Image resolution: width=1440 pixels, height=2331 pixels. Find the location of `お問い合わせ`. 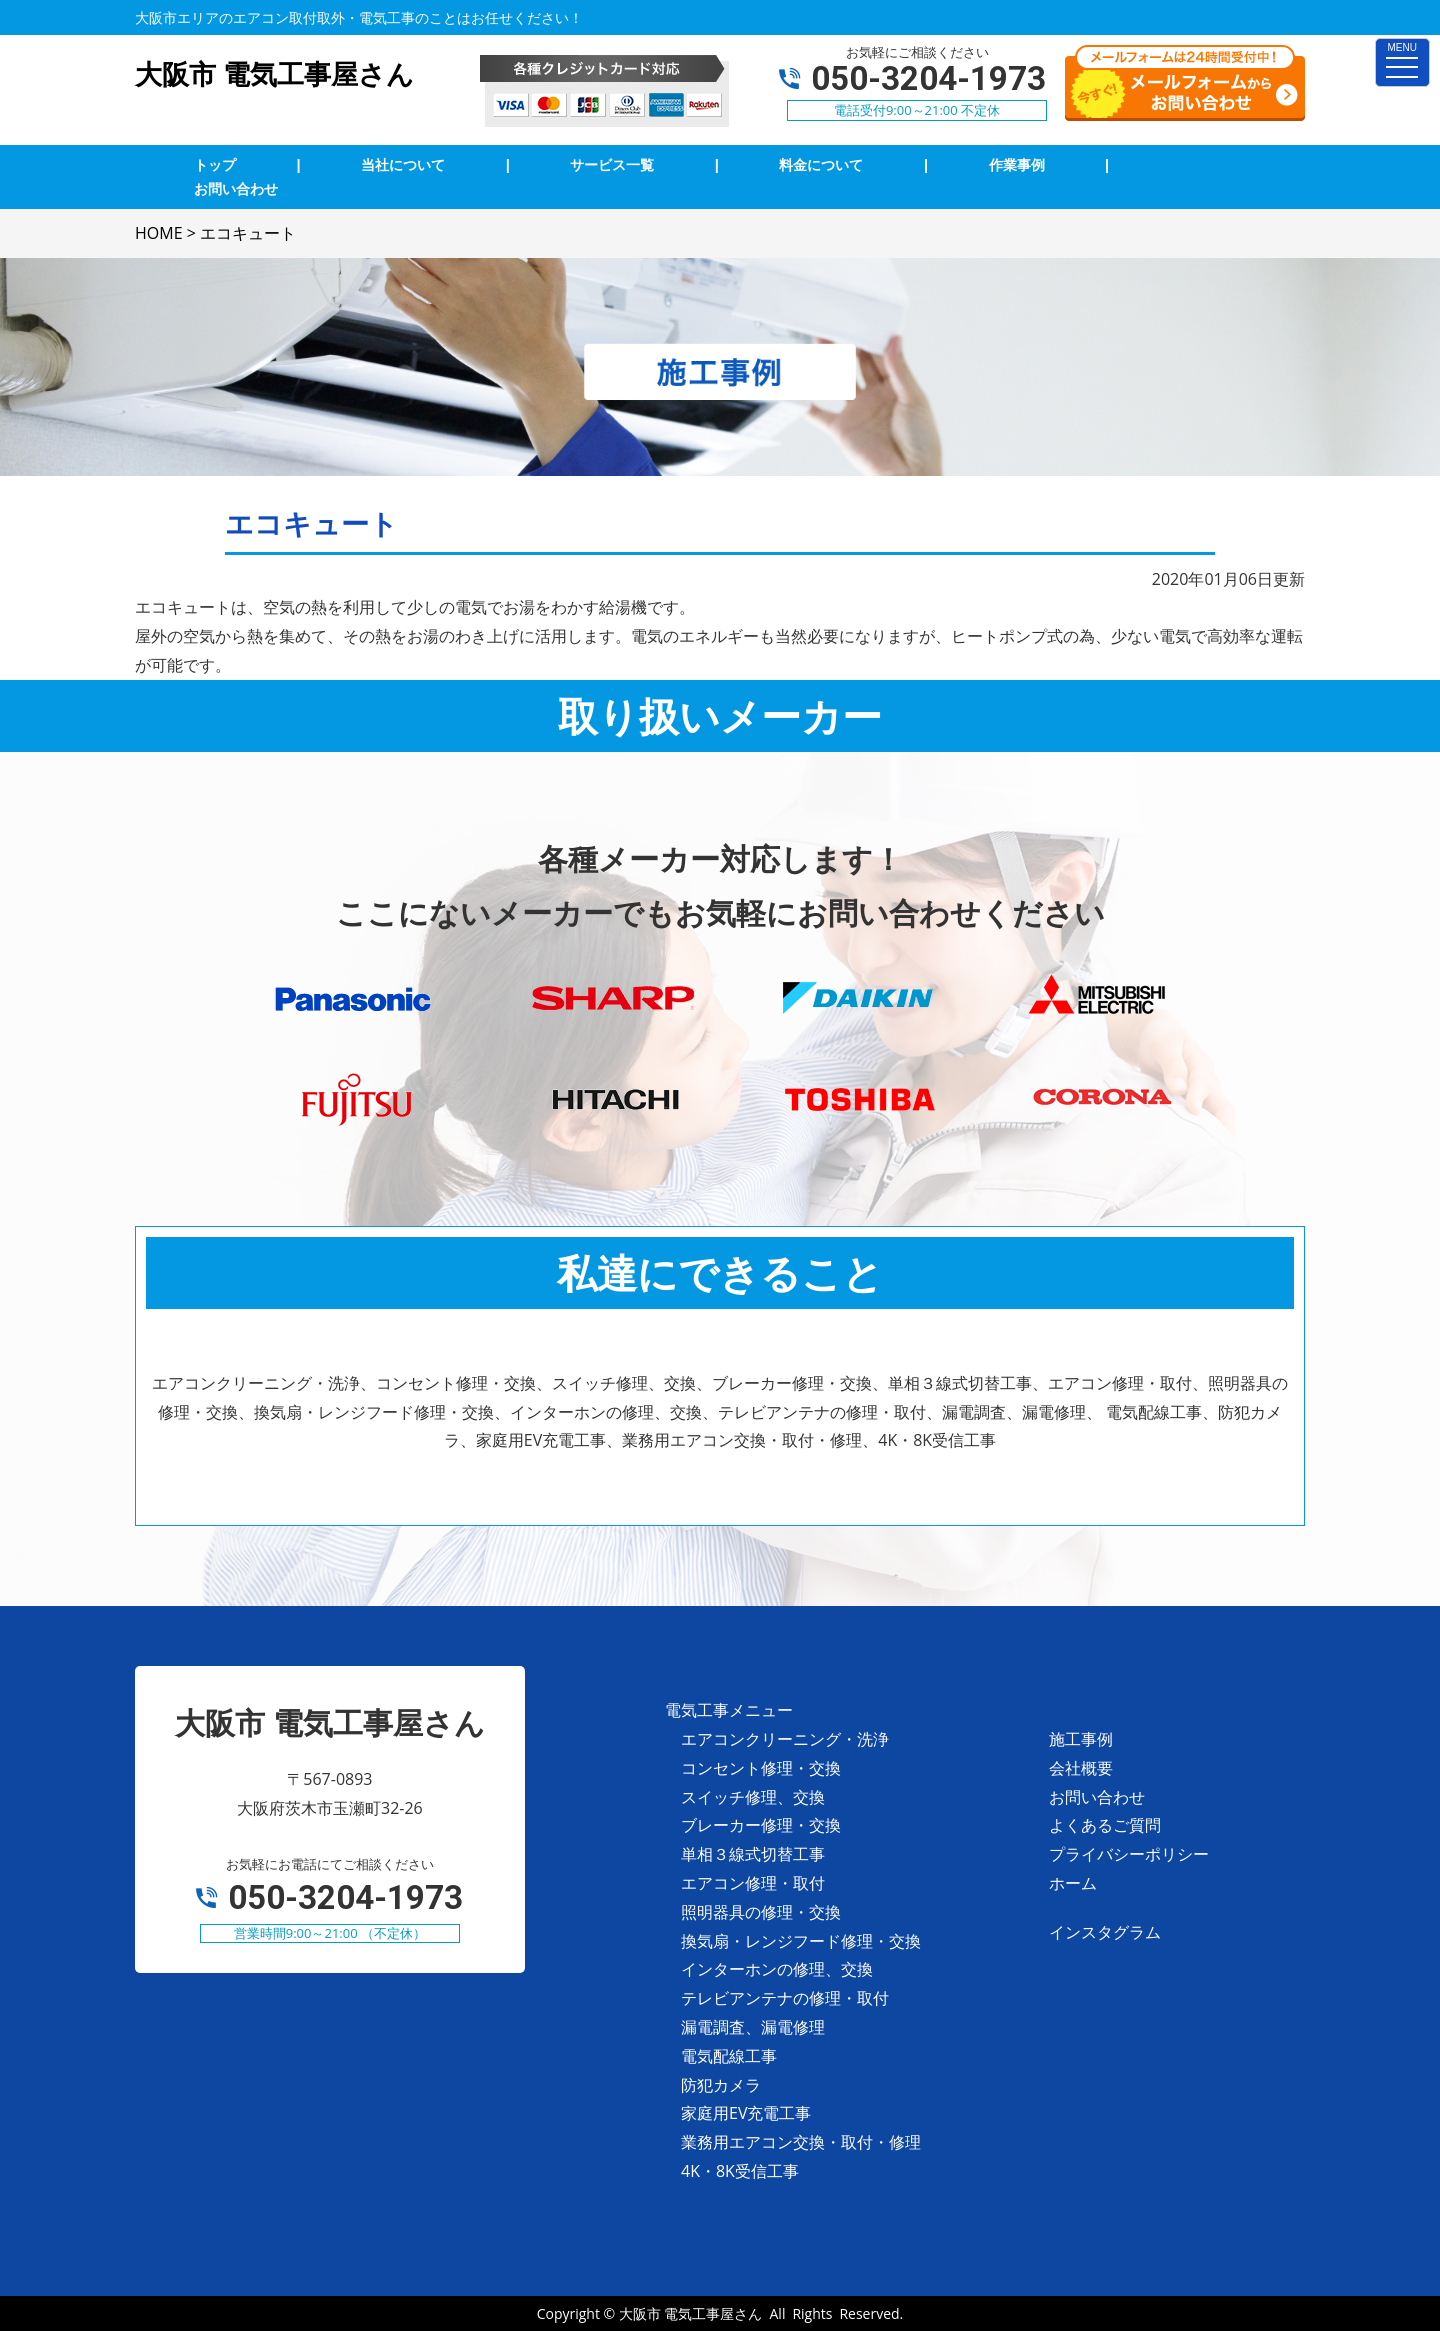

お問い合わせ is located at coordinates (1097, 1797).